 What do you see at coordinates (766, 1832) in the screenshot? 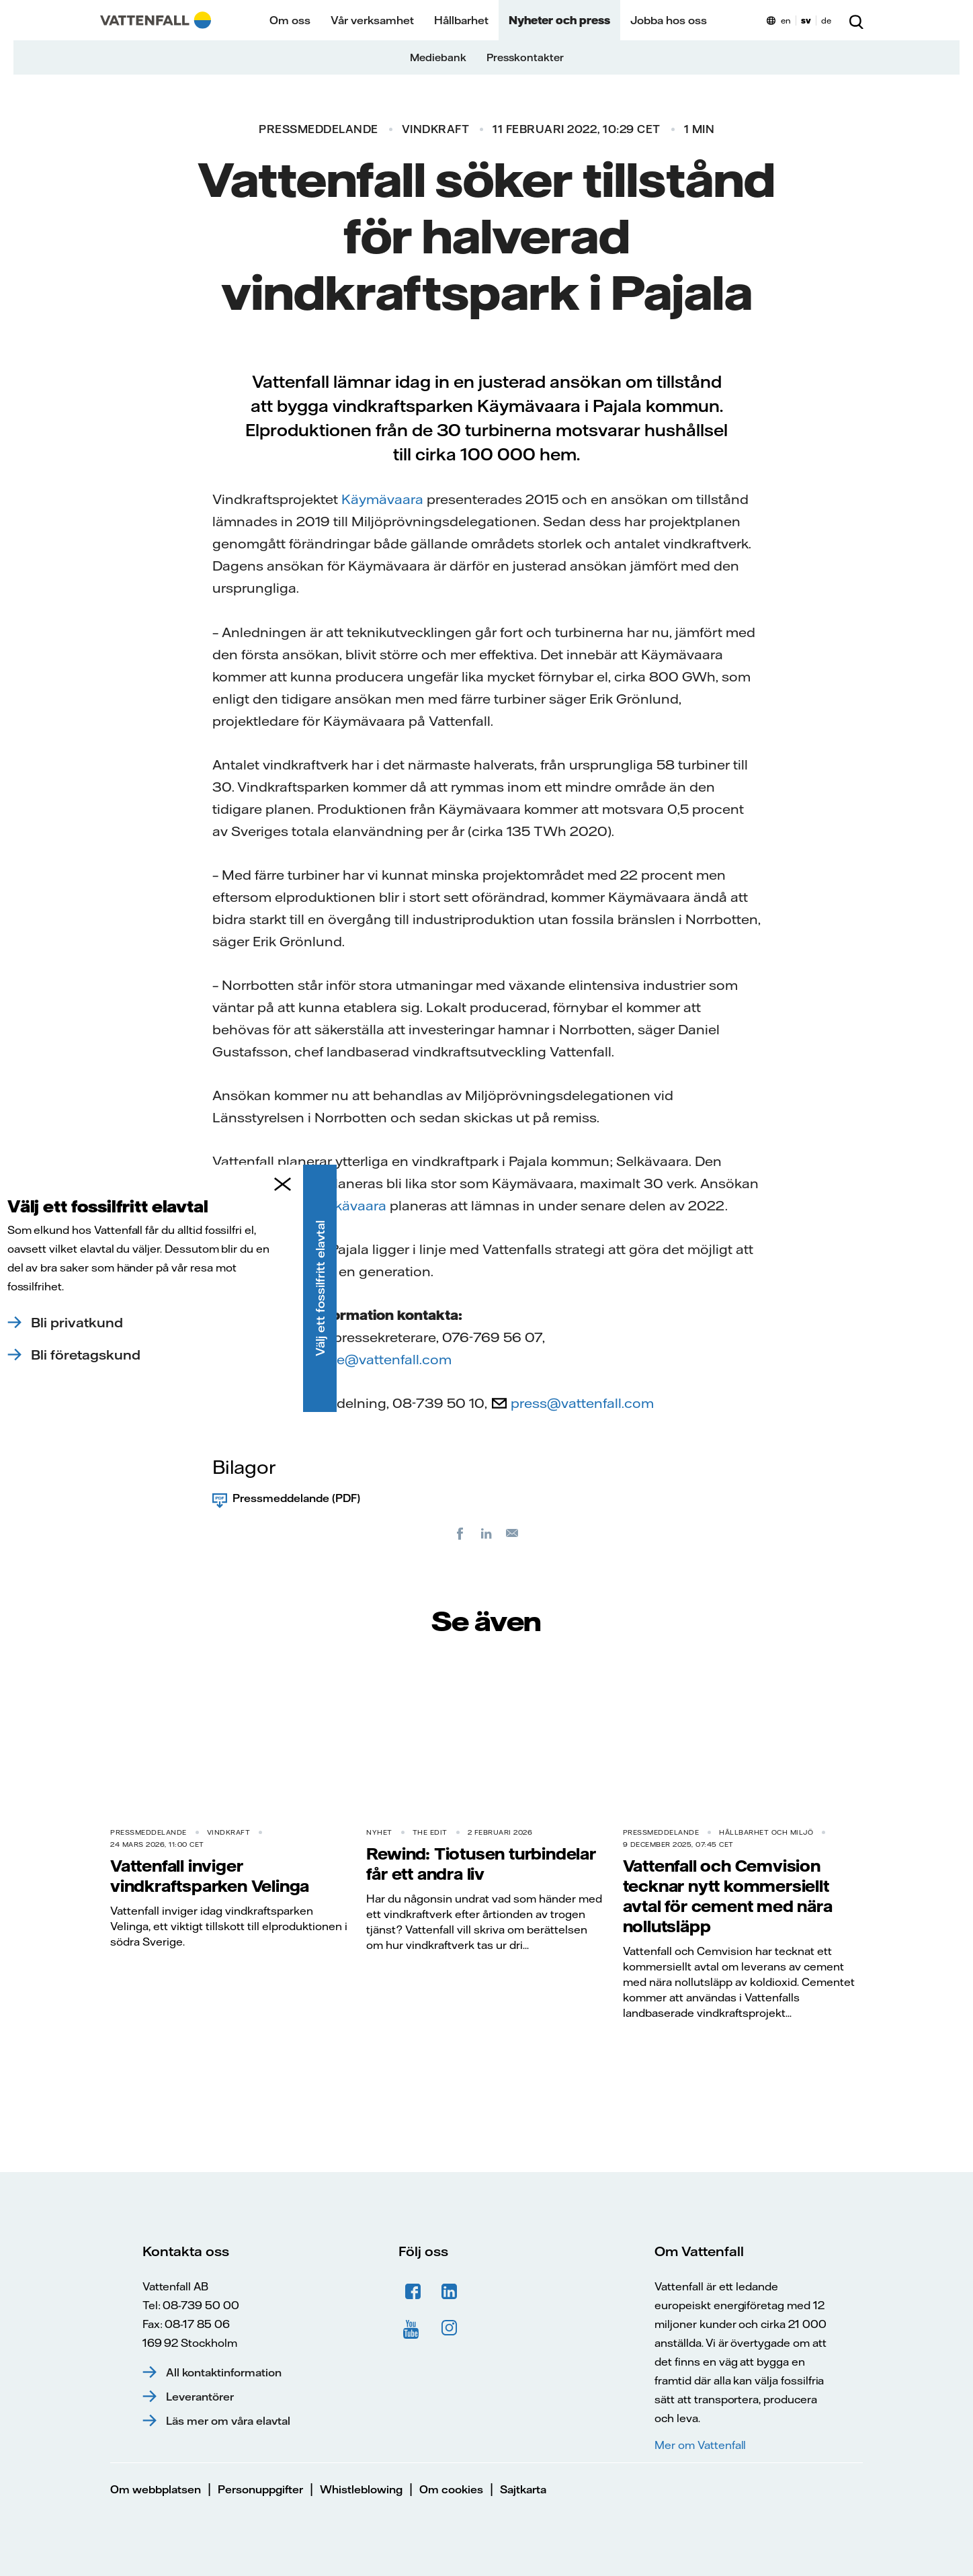
I see `Hållbarhet och miljö` at bounding box center [766, 1832].